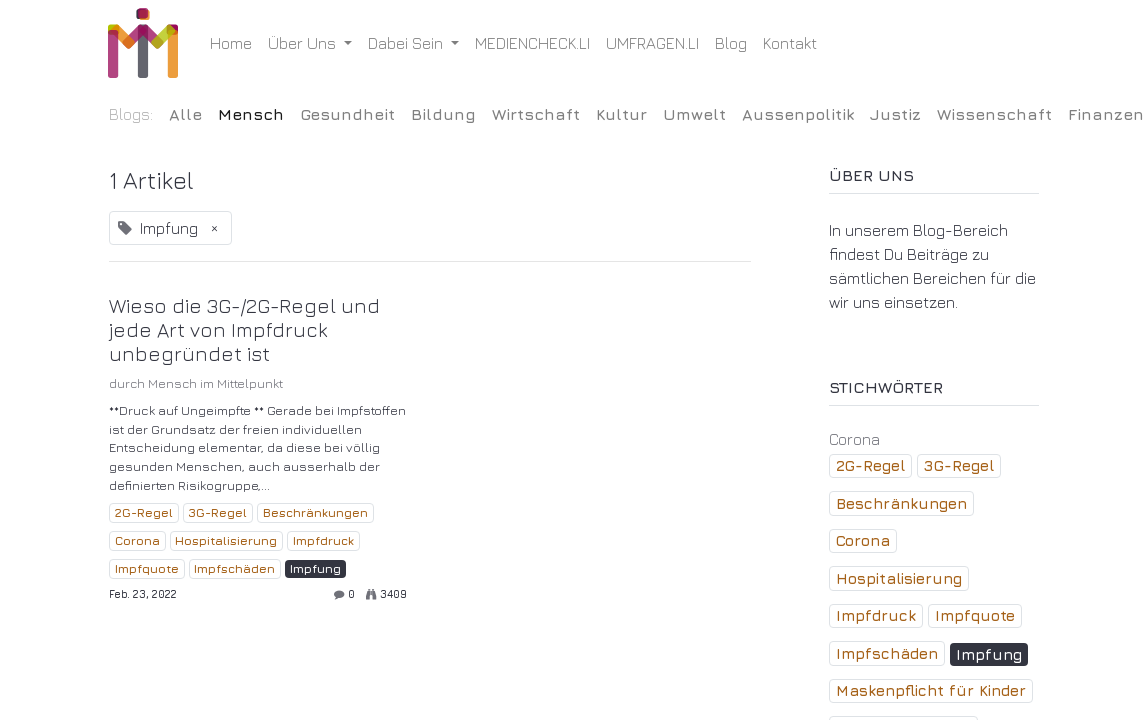  Describe the element at coordinates (217, 512) in the screenshot. I see `3G-Regel` at that location.